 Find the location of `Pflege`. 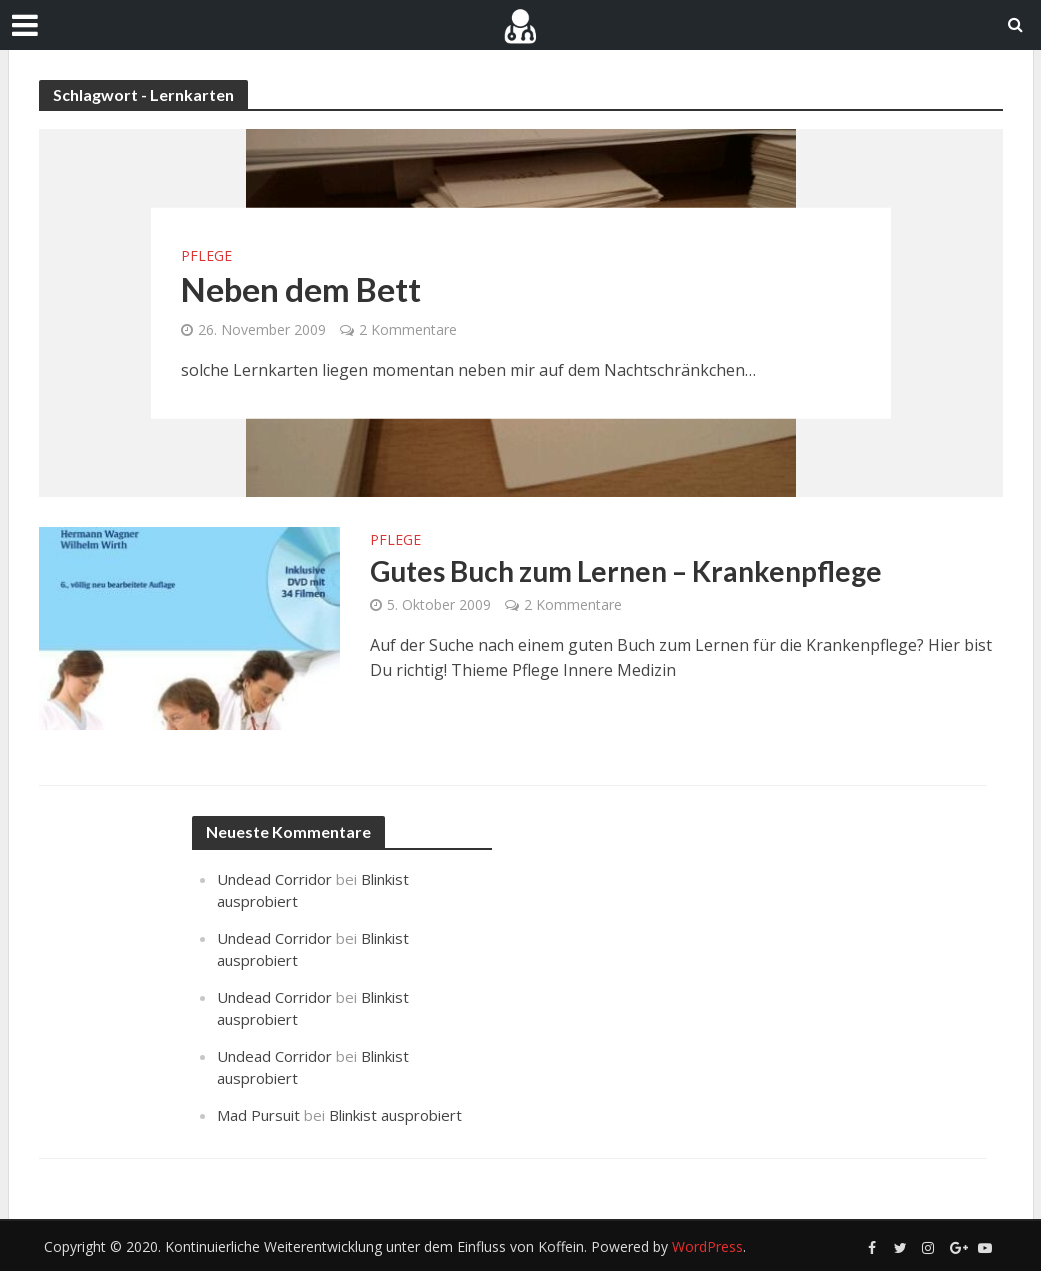

Pflege is located at coordinates (206, 256).